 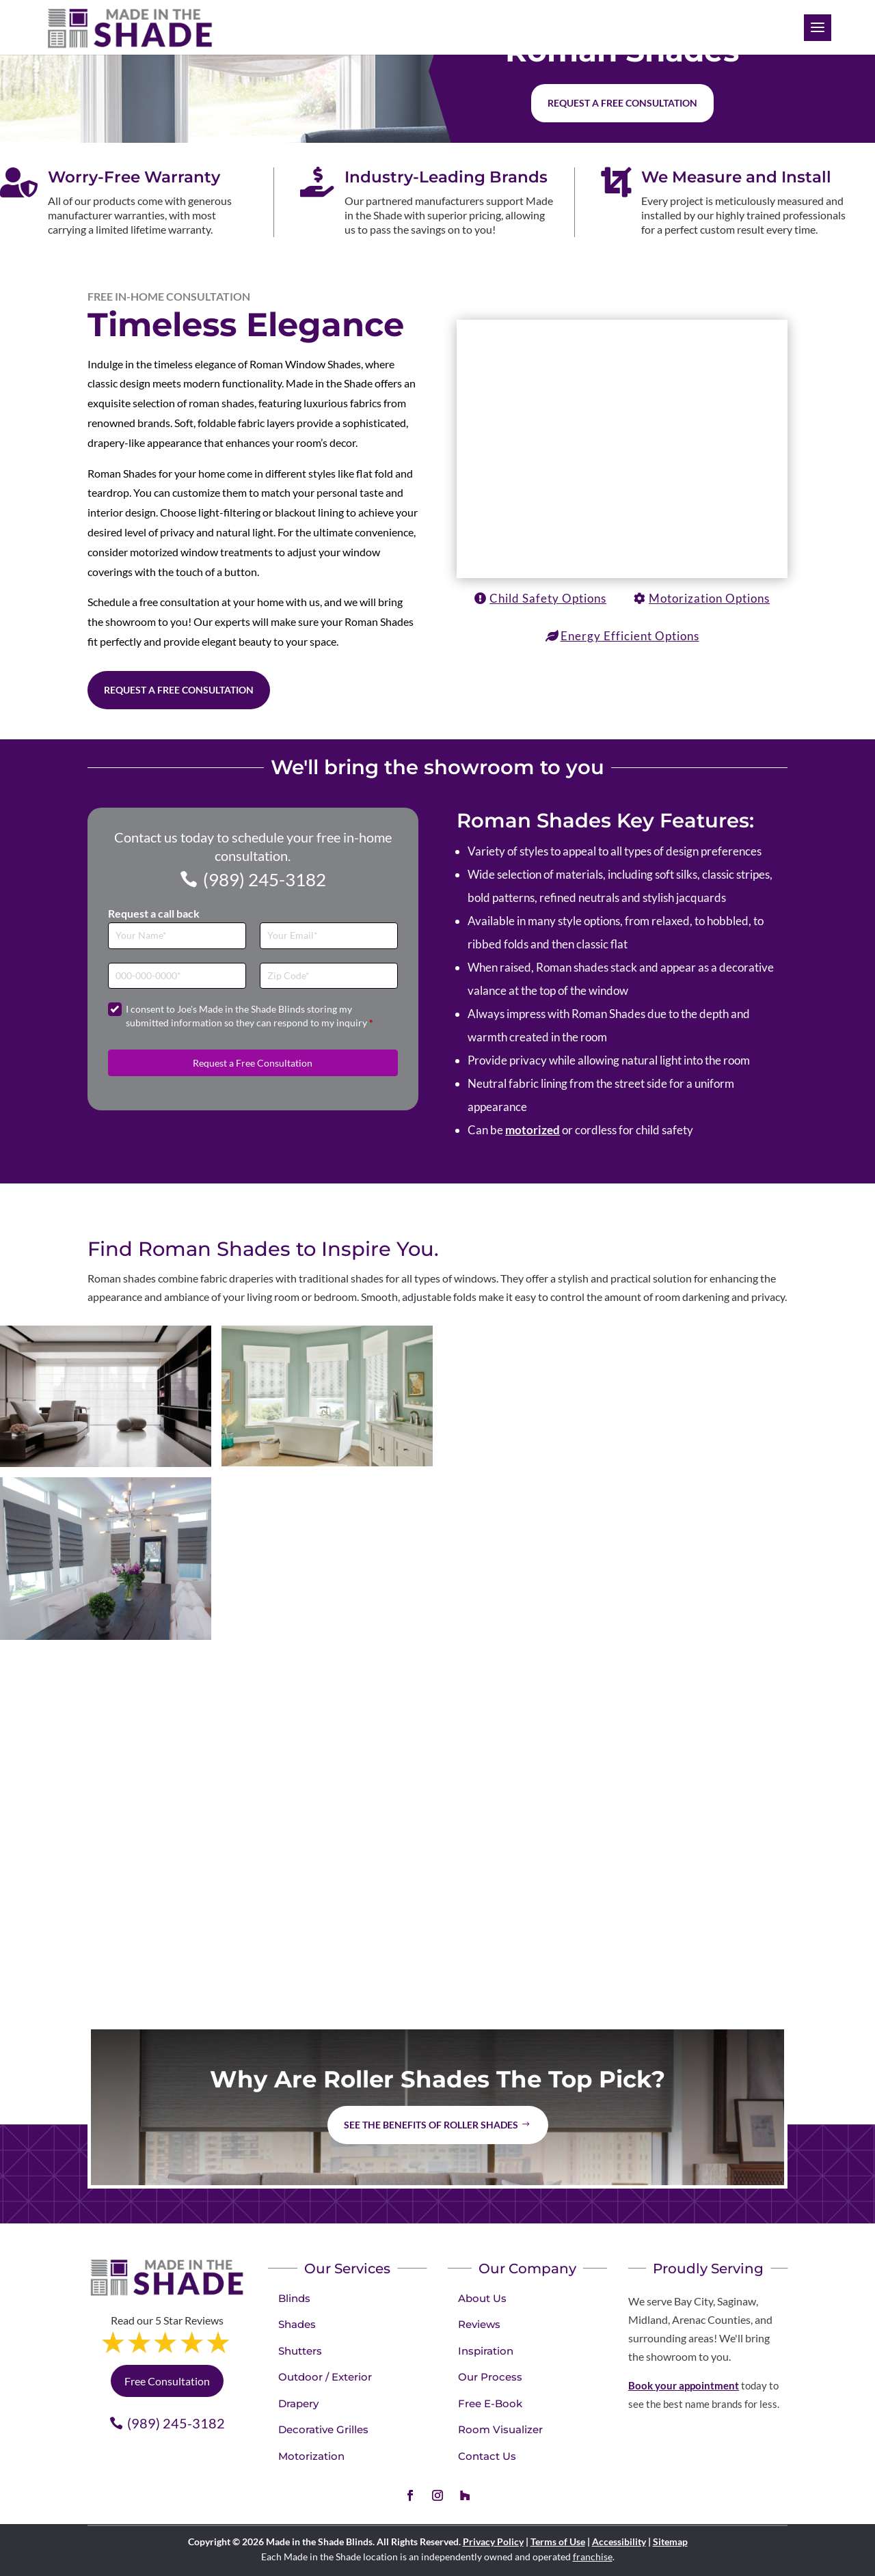 What do you see at coordinates (177, 976) in the screenshot?
I see `[Phone]` at bounding box center [177, 976].